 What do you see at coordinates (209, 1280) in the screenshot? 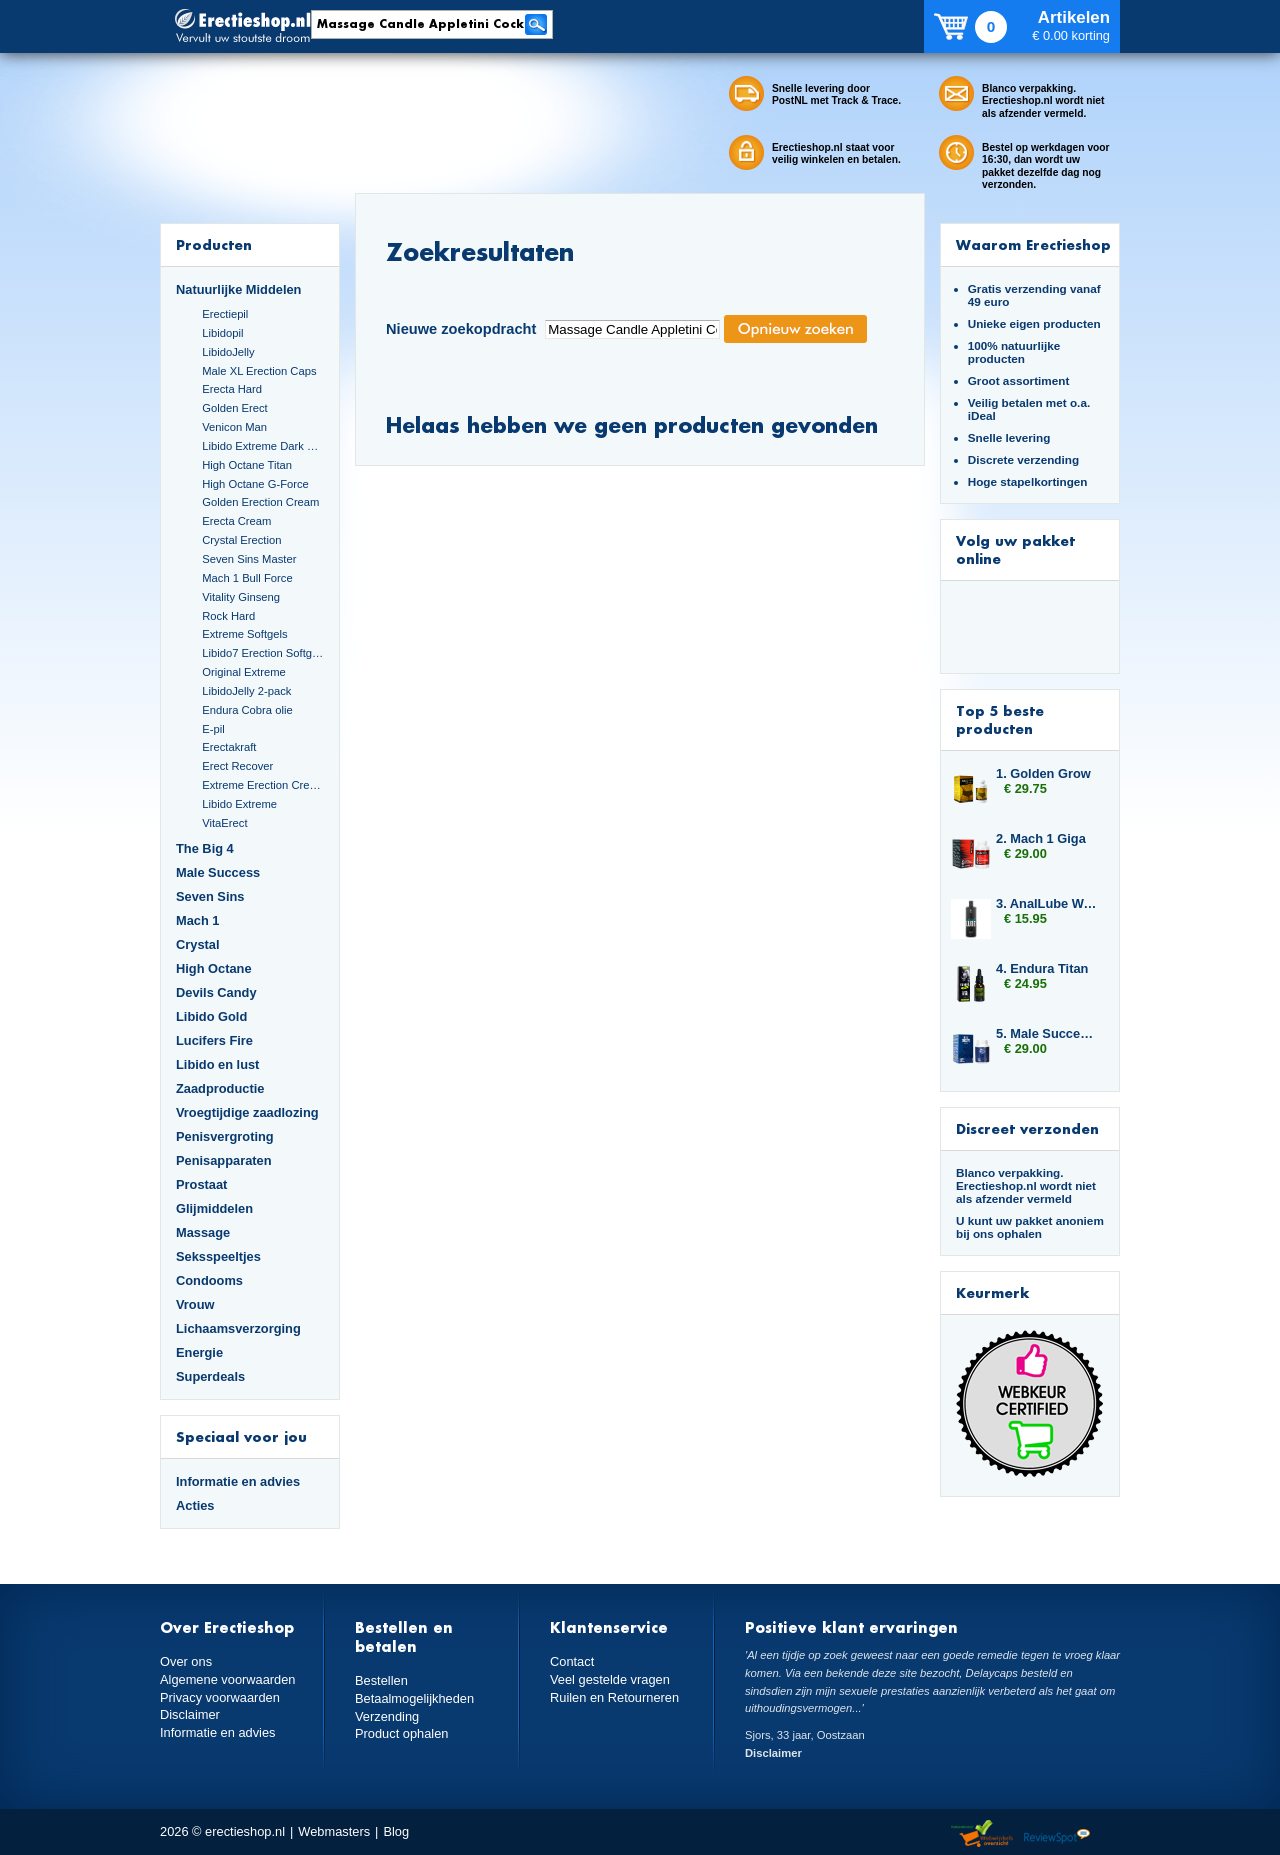
I see `Condooms` at bounding box center [209, 1280].